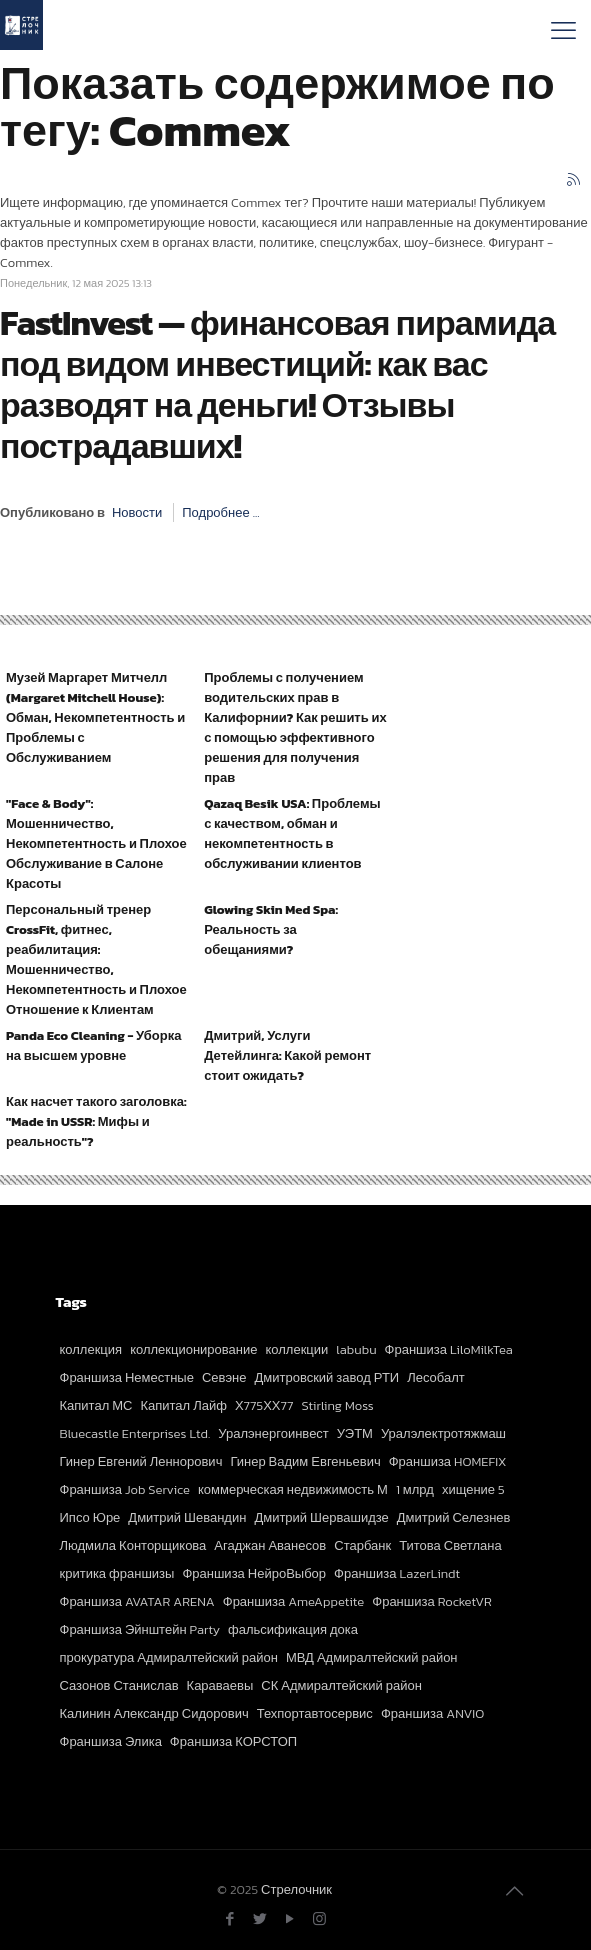 The width and height of the screenshot is (591, 1950). What do you see at coordinates (169, 1657) in the screenshot?
I see `прокуратура Адмиралтейский район` at bounding box center [169, 1657].